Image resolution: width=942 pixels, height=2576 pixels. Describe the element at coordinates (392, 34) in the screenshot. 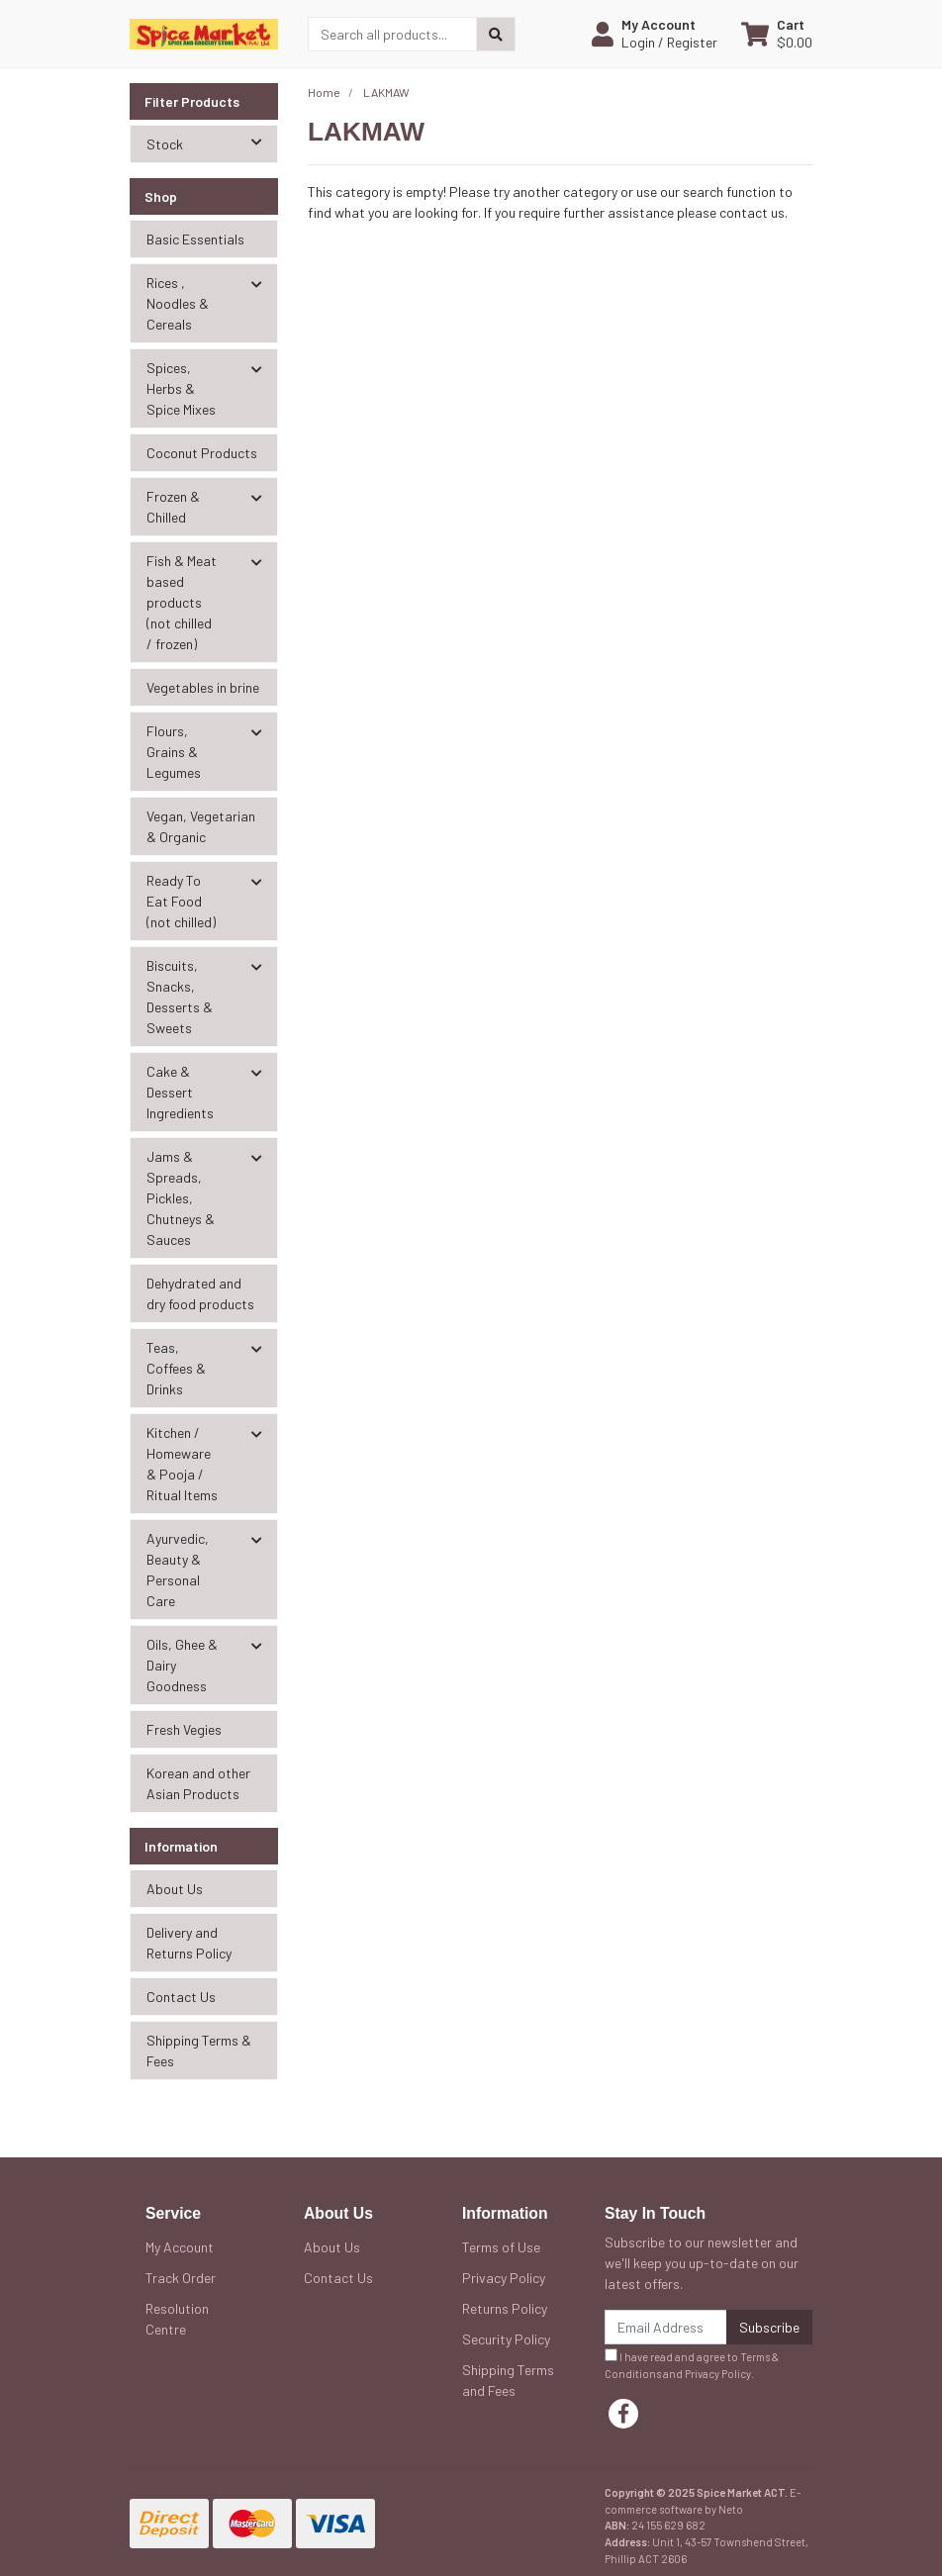

I see `[Input search]` at that location.